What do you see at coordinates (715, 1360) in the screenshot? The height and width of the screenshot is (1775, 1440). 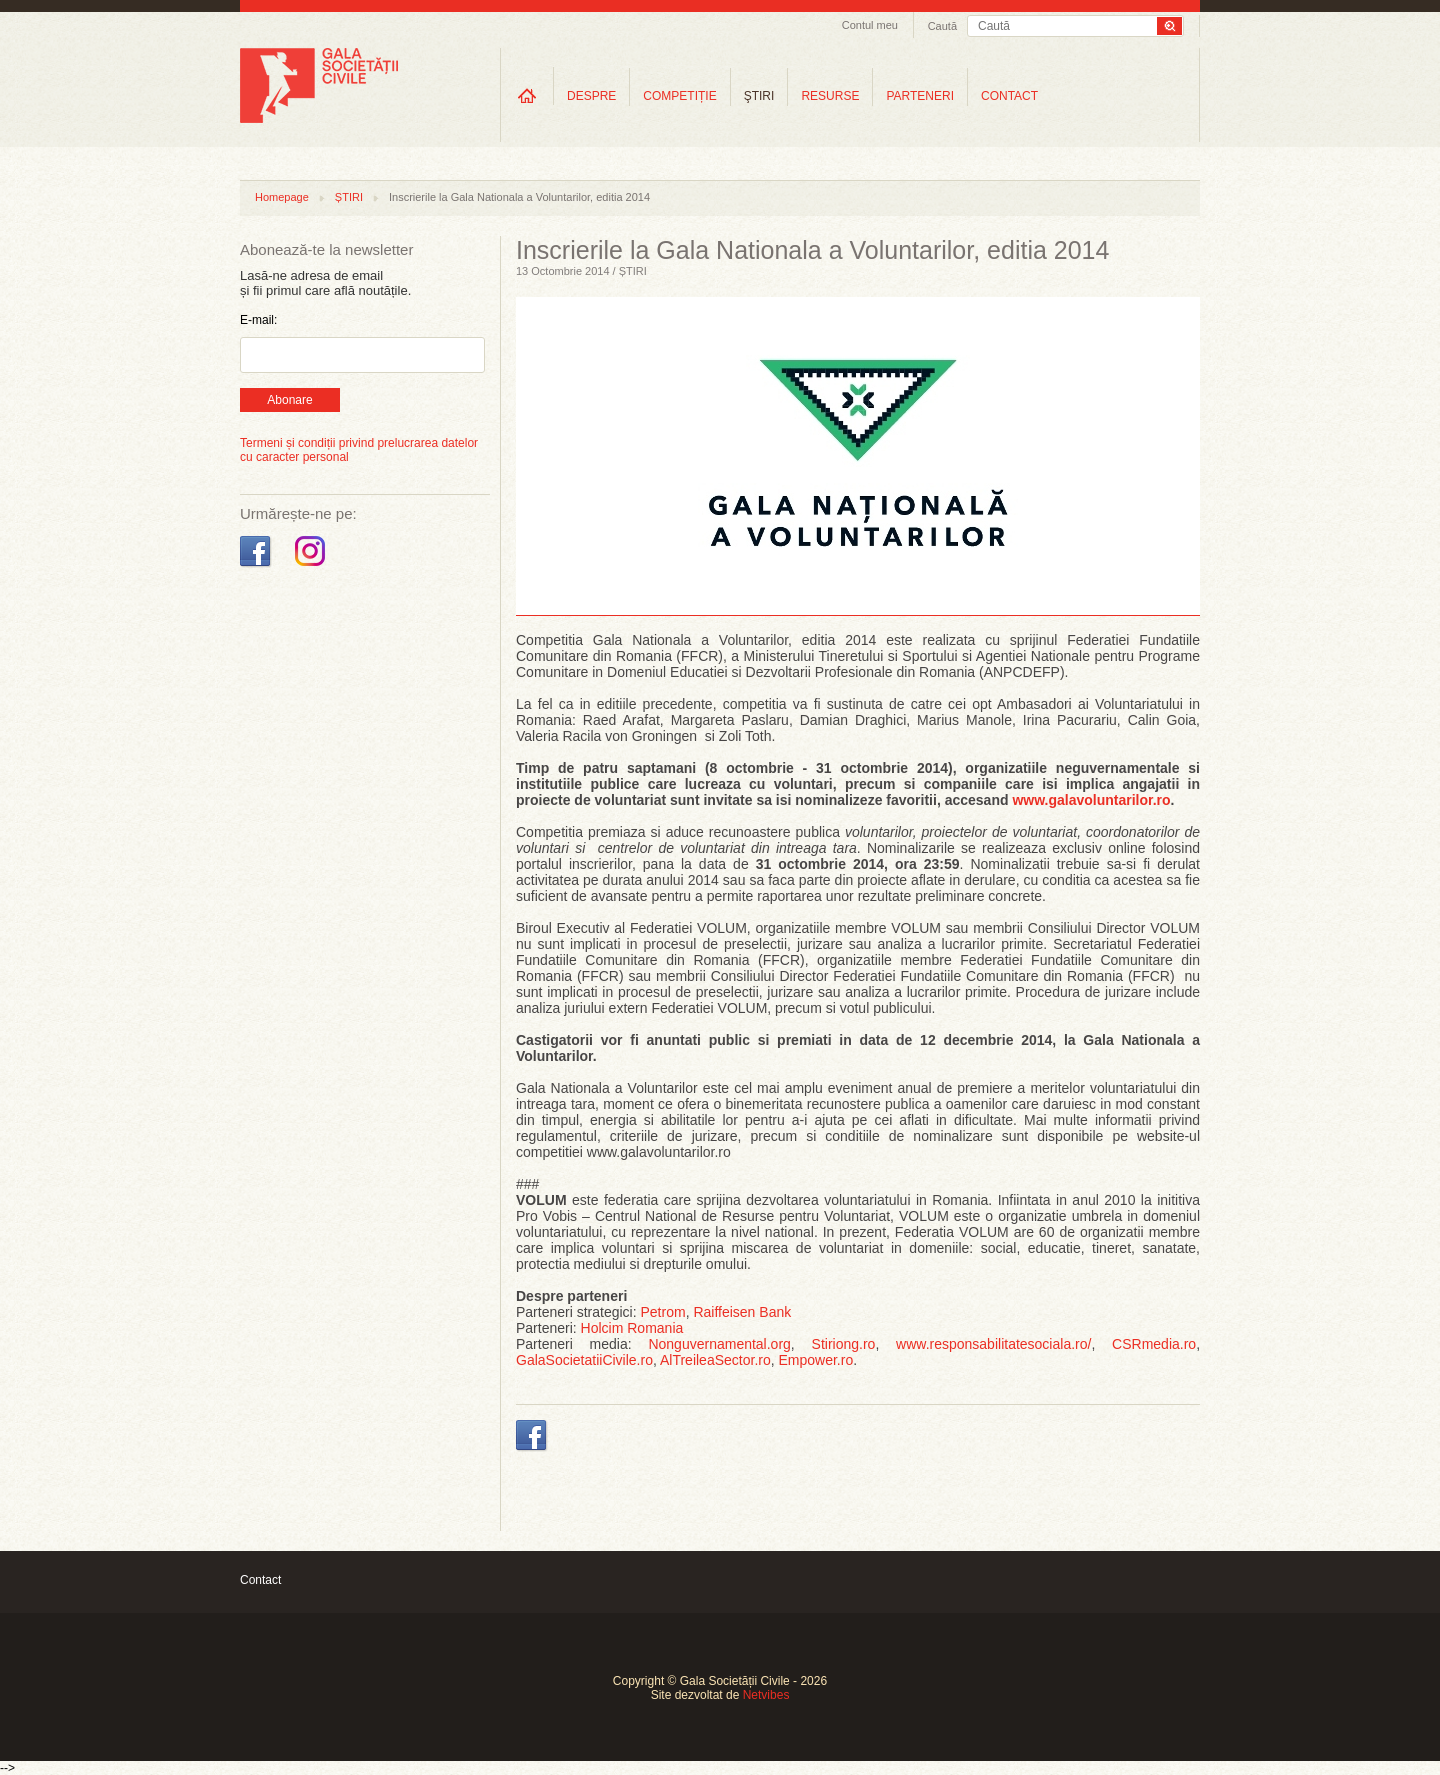 I see `AlTreileaSector.ro` at bounding box center [715, 1360].